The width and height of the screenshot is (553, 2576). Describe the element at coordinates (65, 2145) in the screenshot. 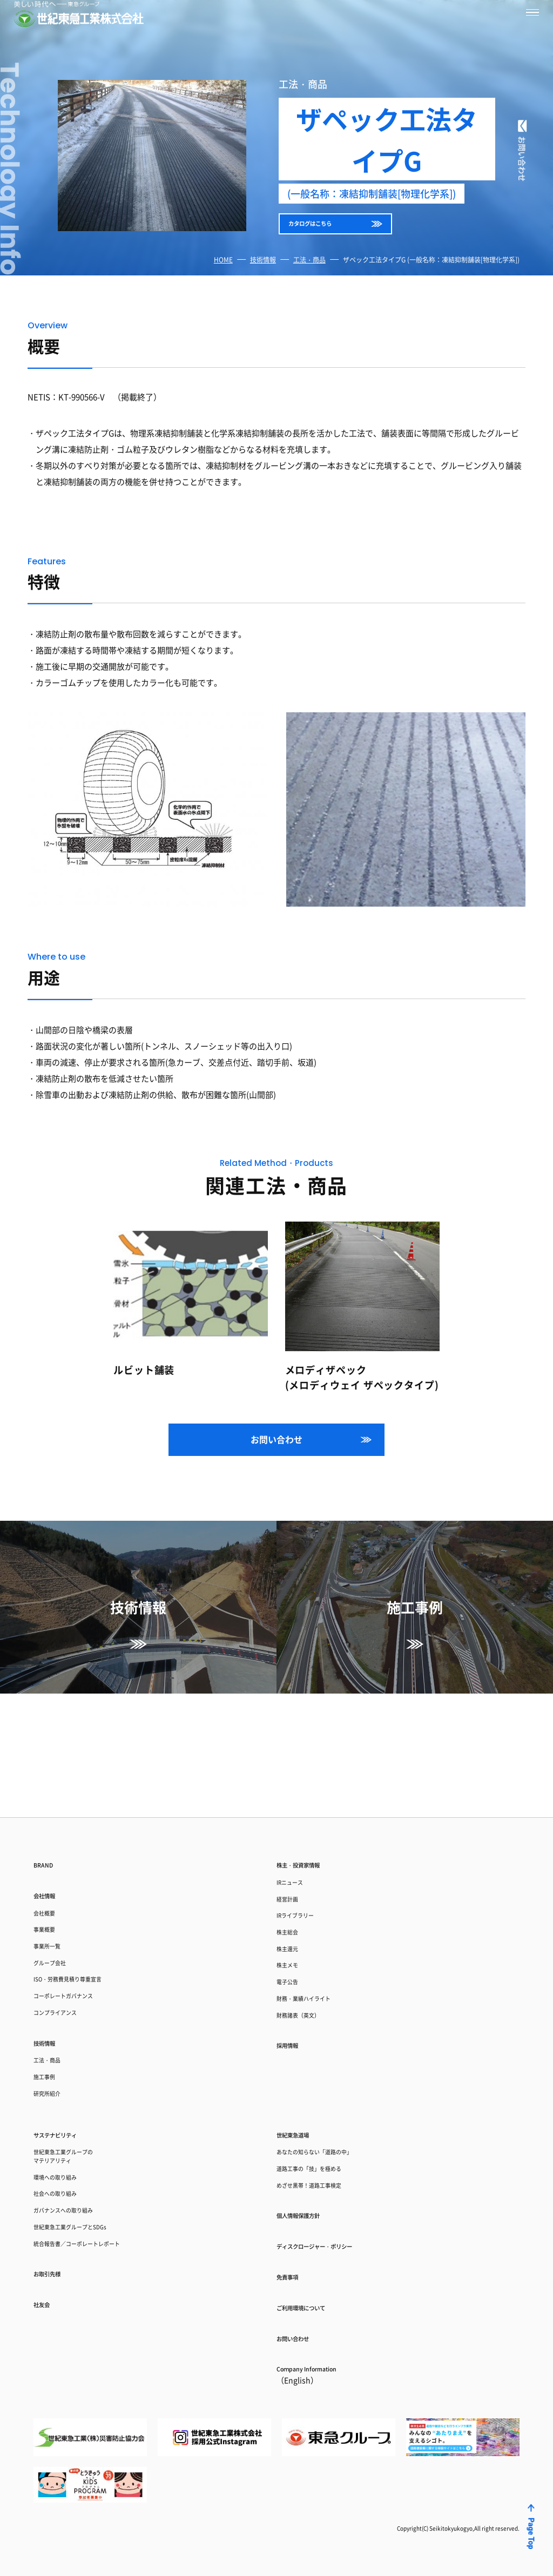

I see `環境への取り組み` at that location.